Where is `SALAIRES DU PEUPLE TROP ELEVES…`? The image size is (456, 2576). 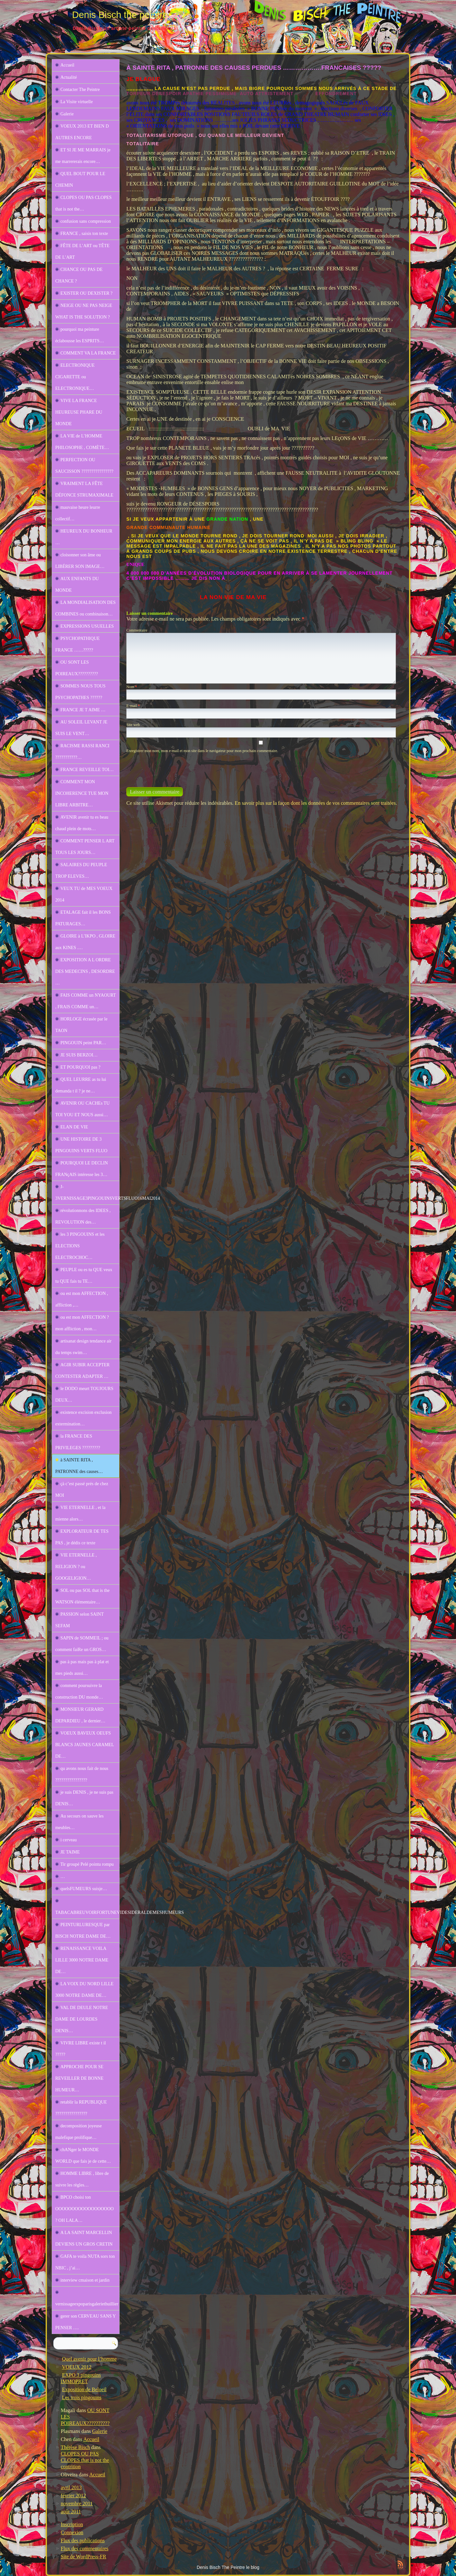 SALAIRES DU PEUPLE TROP ELEVES… is located at coordinates (81, 870).